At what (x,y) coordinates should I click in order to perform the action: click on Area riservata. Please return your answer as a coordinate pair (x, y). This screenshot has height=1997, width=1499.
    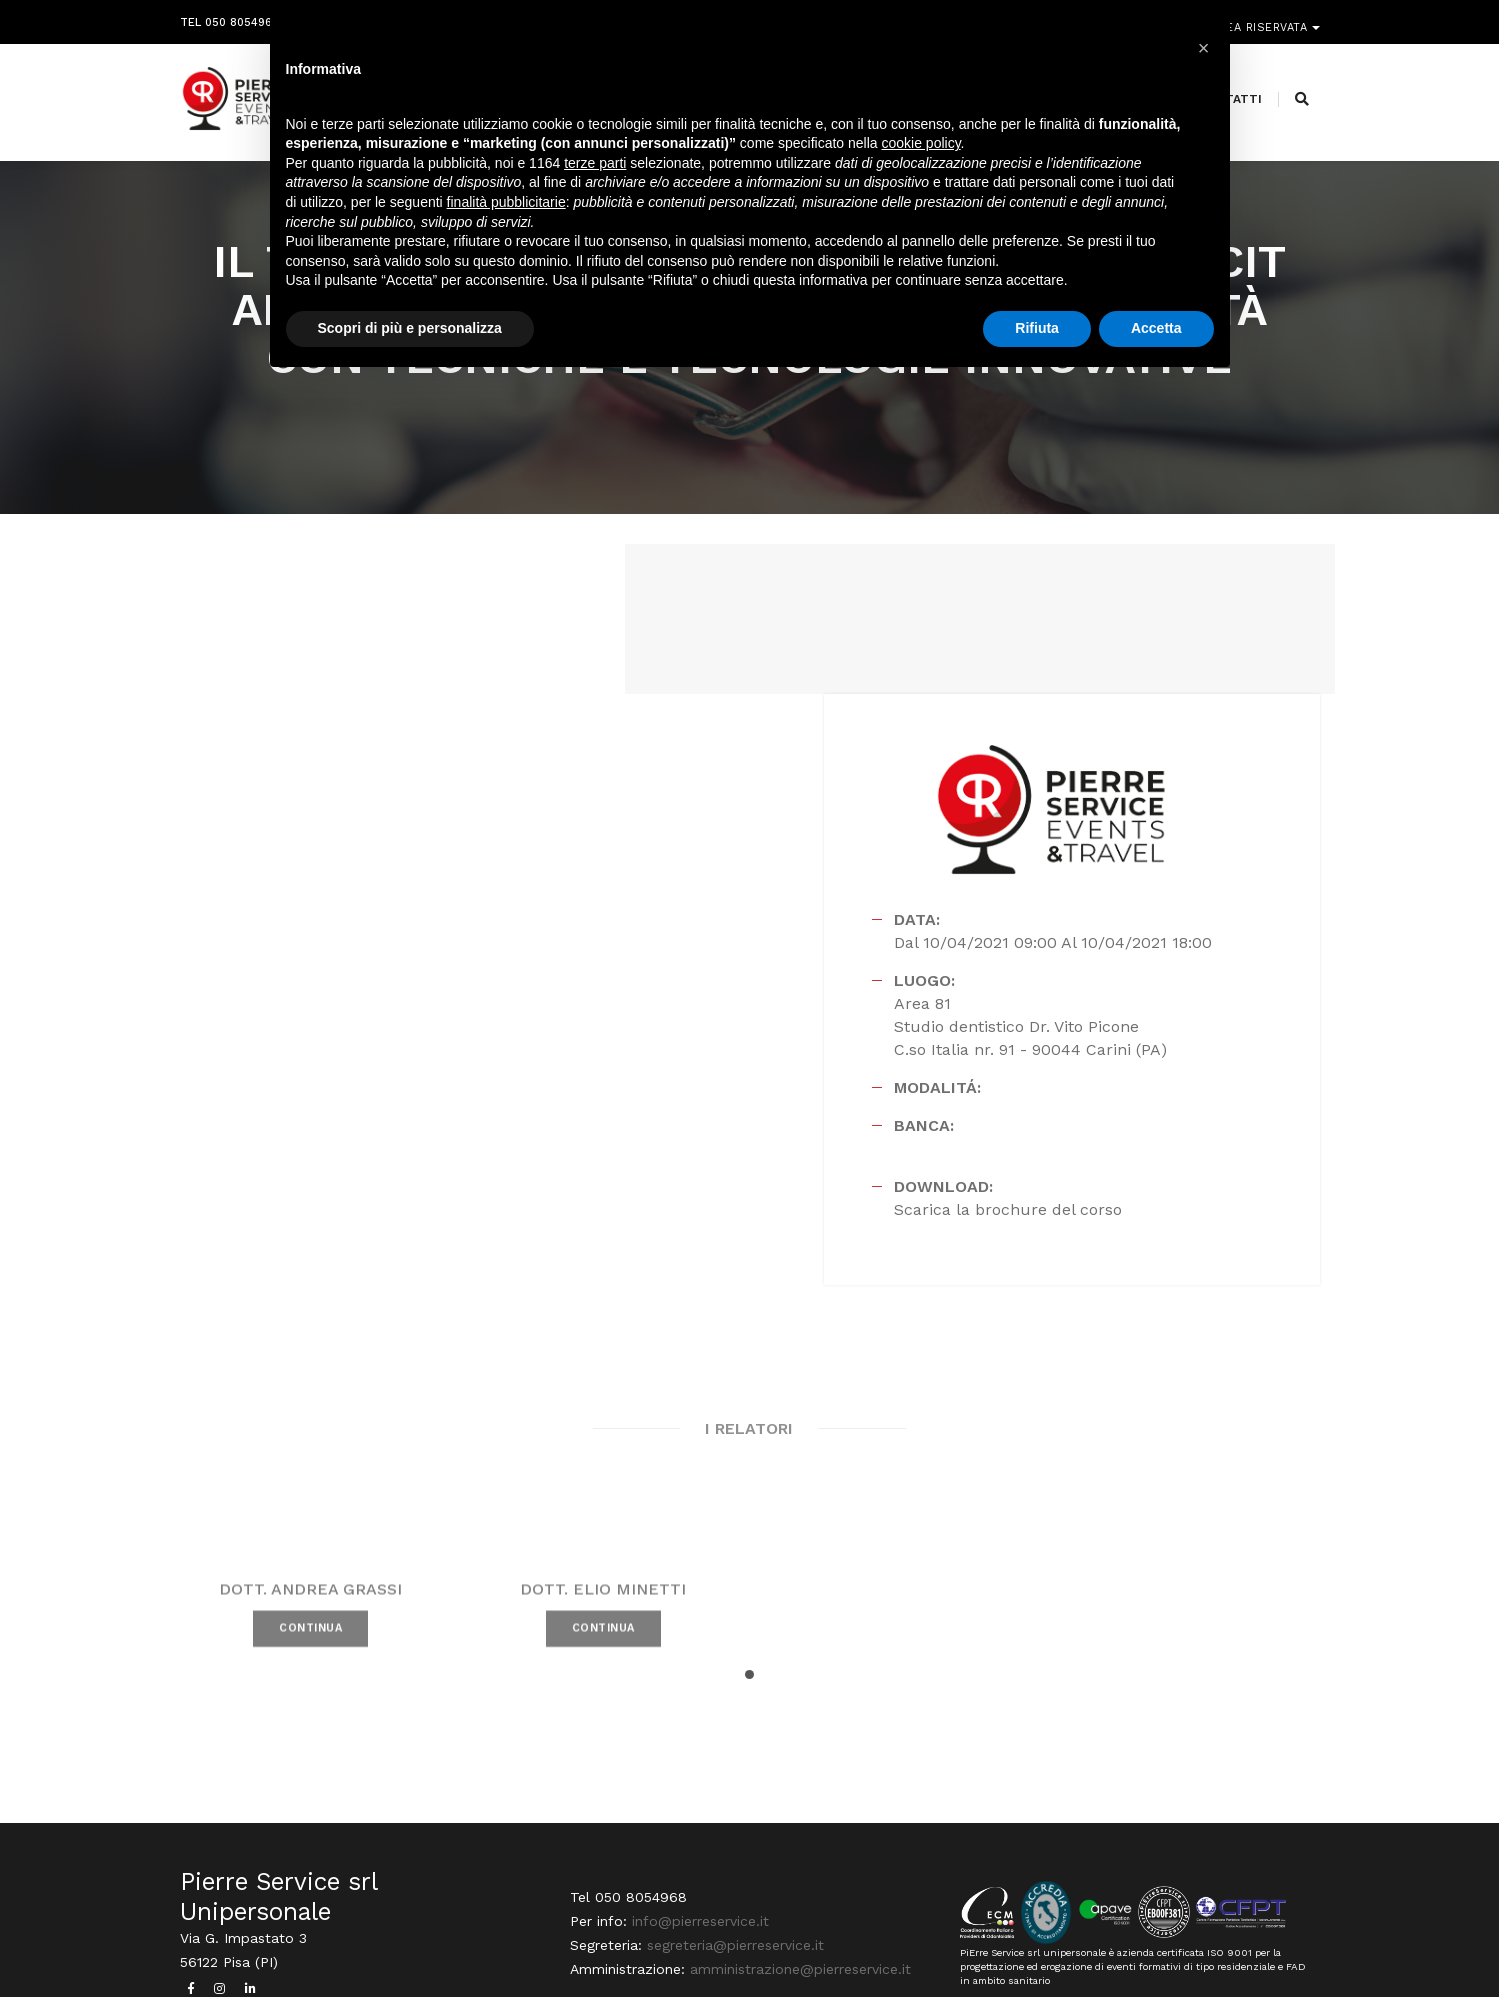
    Looking at the image, I should click on (1261, 17).